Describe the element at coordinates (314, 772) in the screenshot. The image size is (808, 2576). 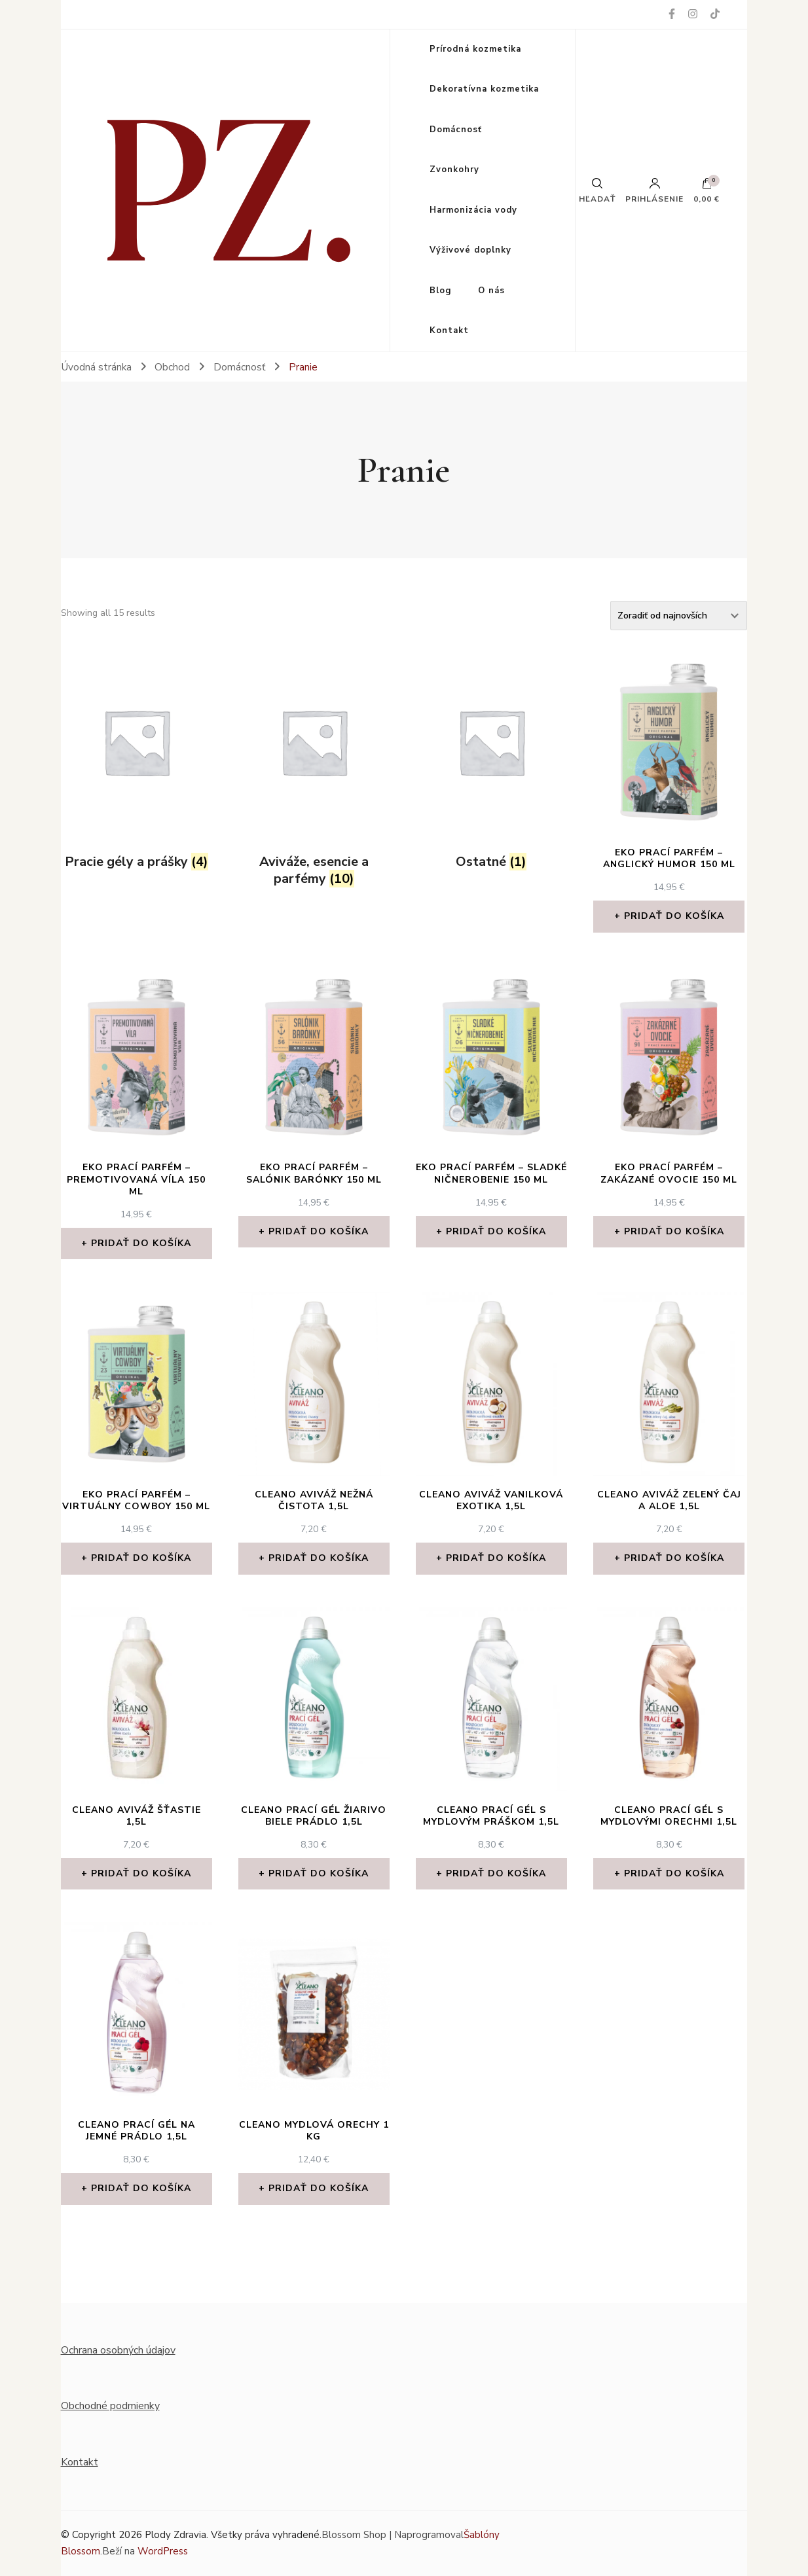
I see `[Visit product category Aviváže, esencie a parfémy]` at that location.